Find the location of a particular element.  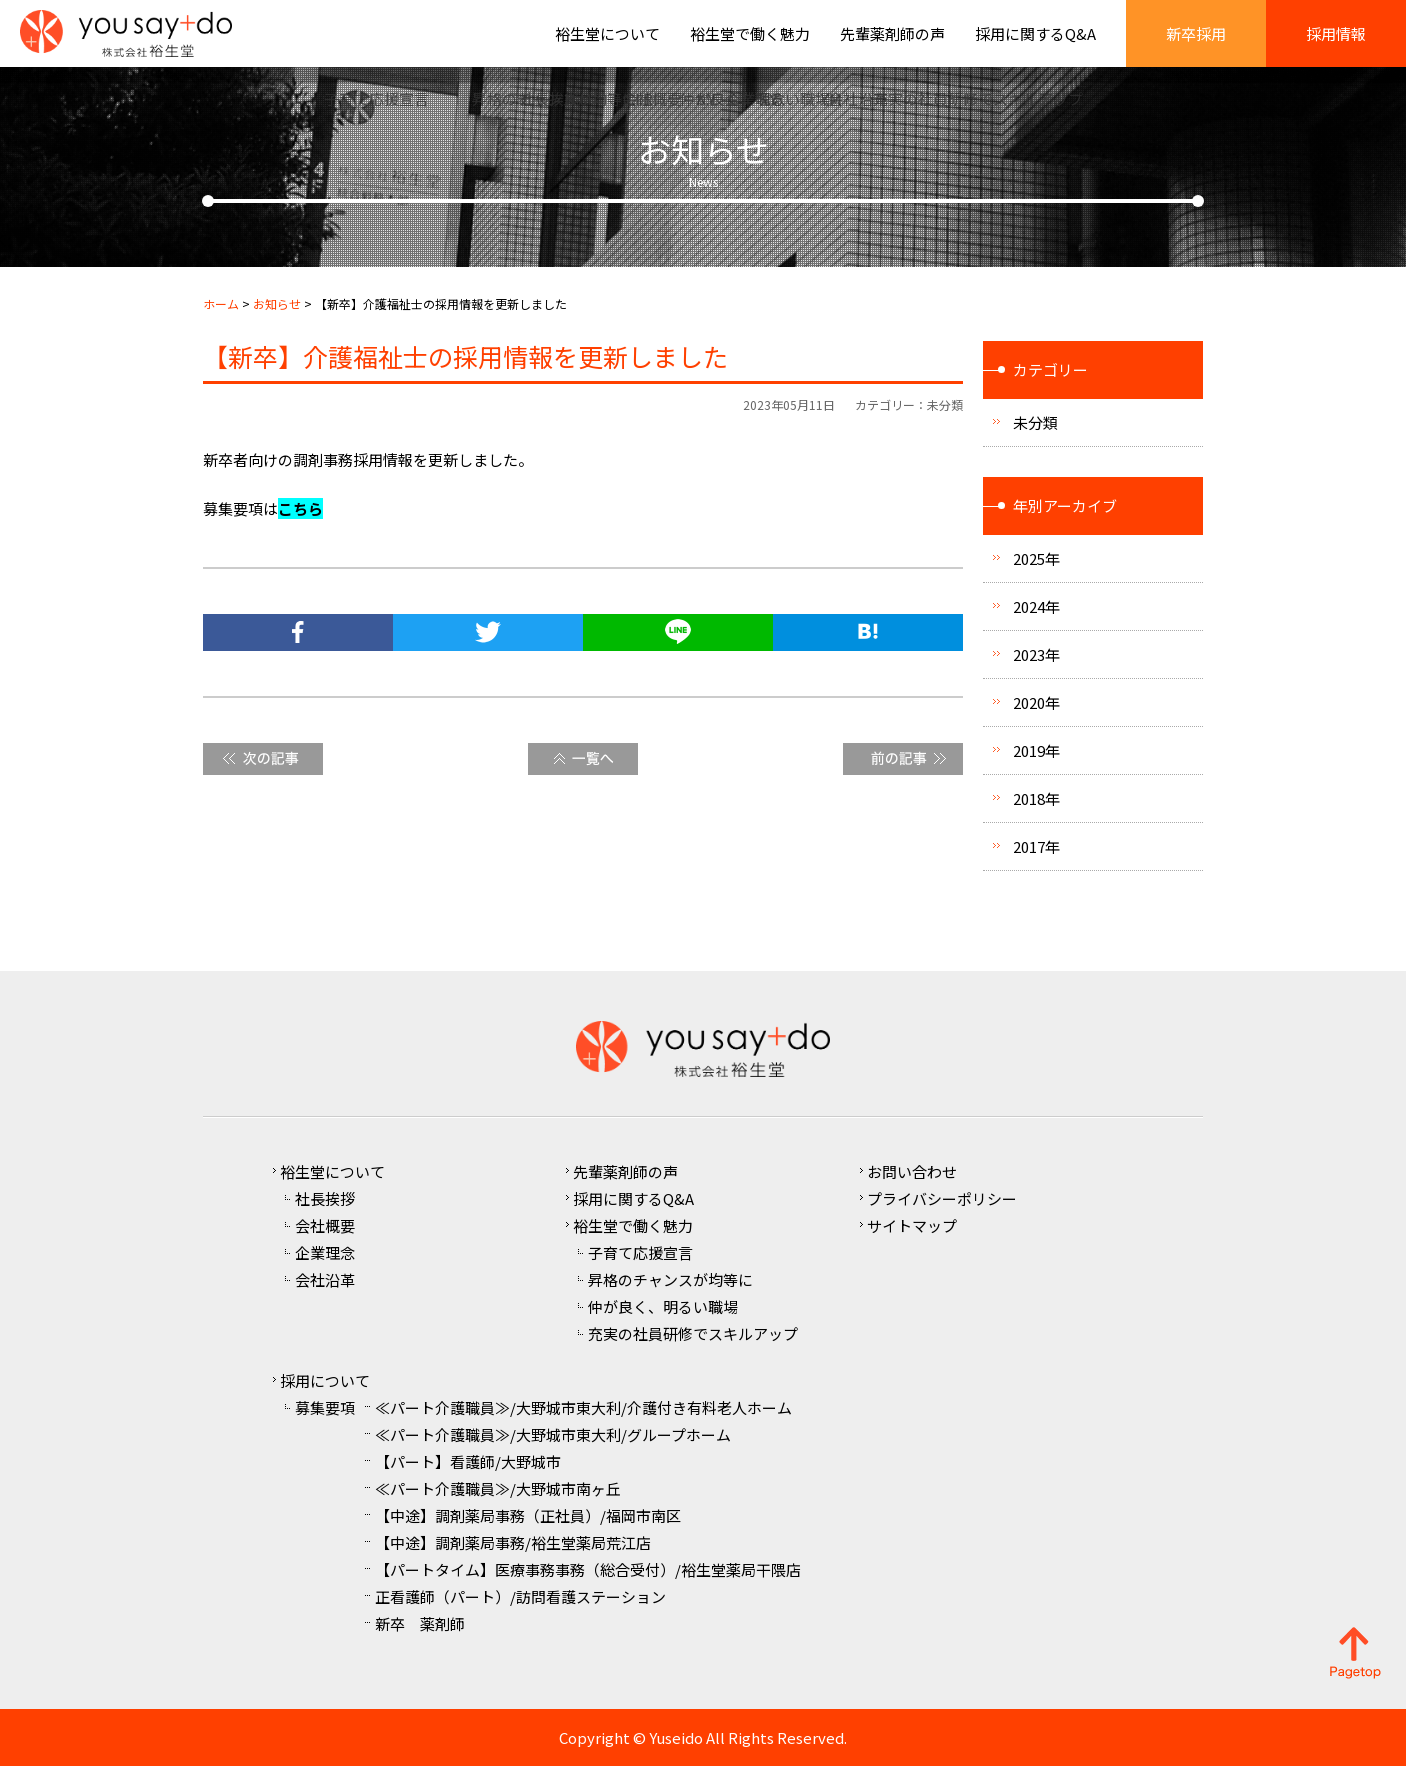

未分類 is located at coordinates (945, 421).